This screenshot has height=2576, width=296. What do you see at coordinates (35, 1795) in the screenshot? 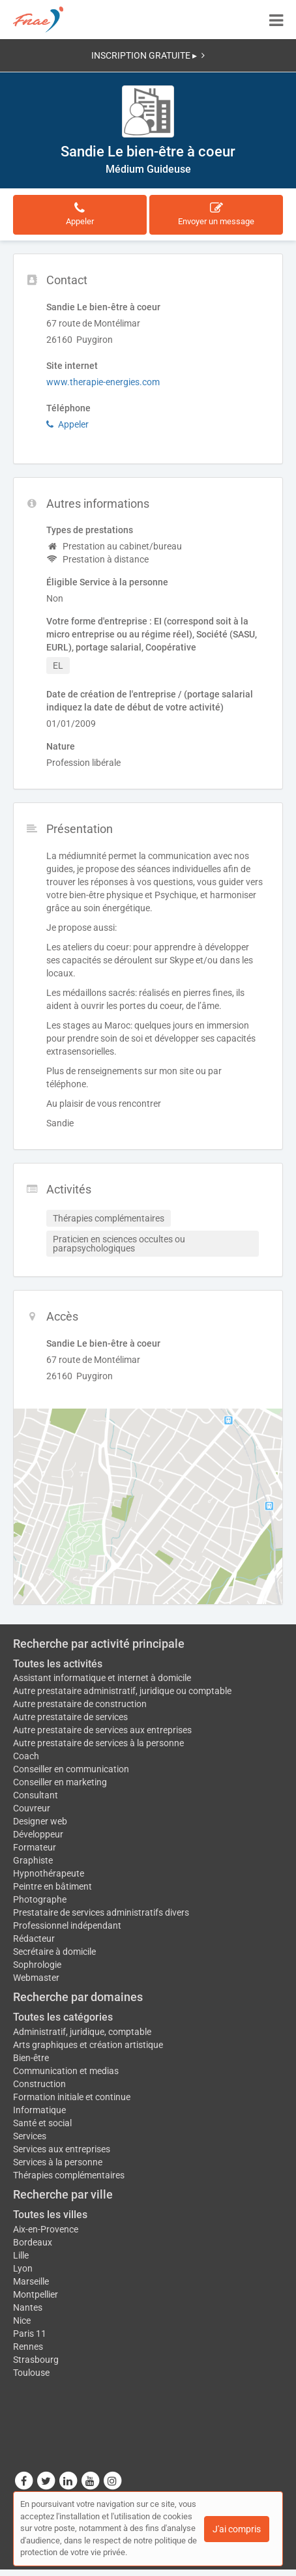
I see `Consultant` at bounding box center [35, 1795].